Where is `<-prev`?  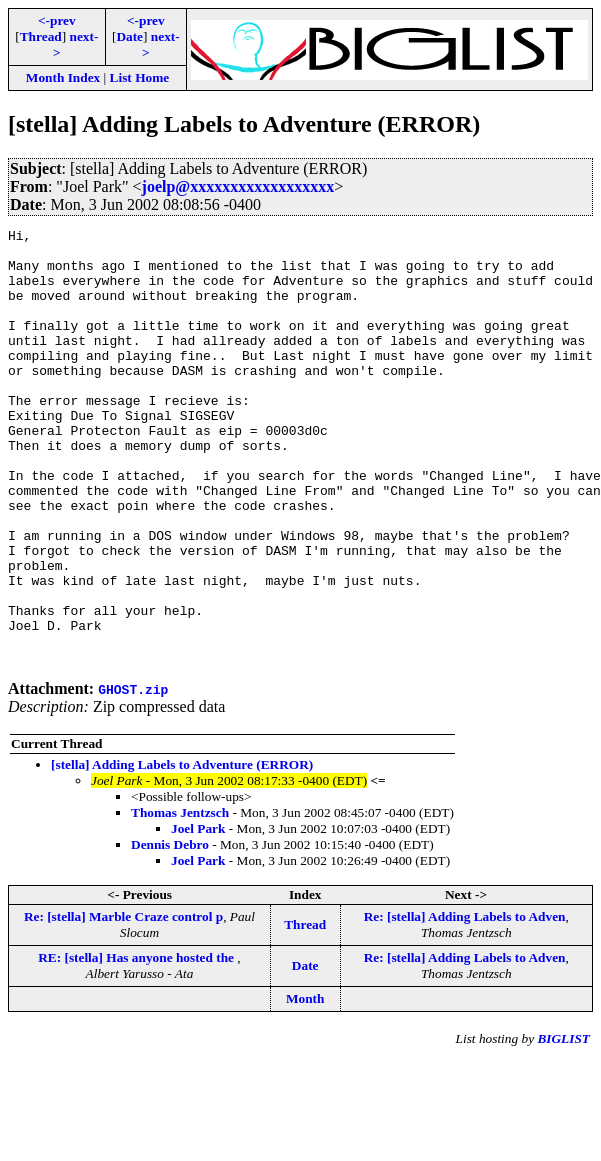 <-prev is located at coordinates (57, 20).